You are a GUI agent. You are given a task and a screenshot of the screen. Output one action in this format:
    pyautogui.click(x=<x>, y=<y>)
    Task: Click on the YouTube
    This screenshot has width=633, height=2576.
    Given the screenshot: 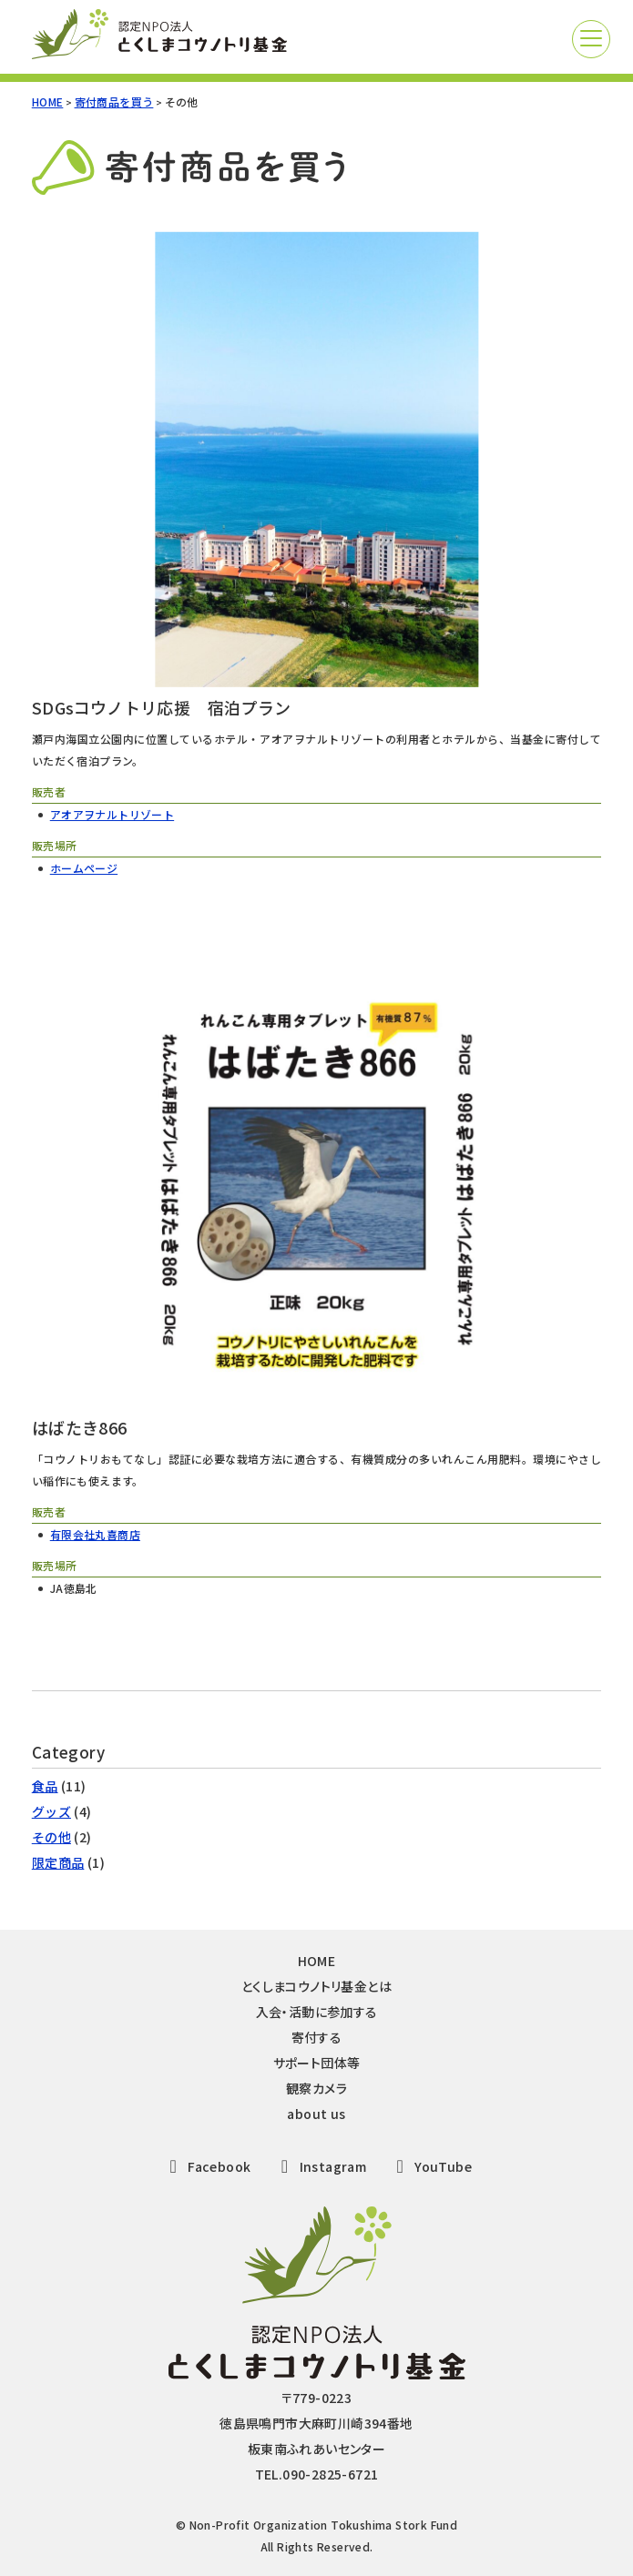 What is the action you would take?
    pyautogui.click(x=430, y=2166)
    